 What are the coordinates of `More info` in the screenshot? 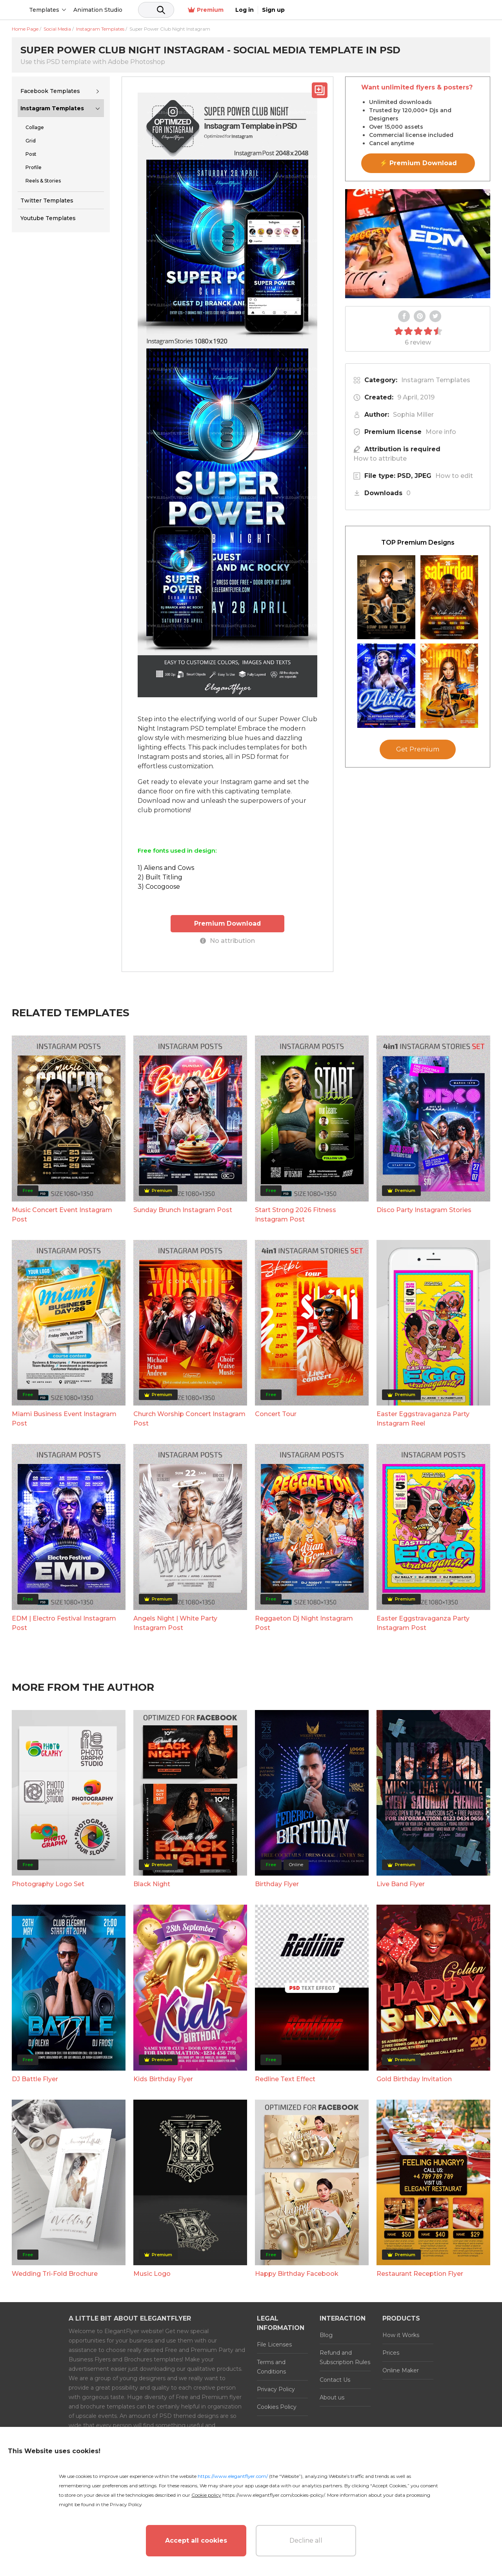 It's located at (441, 432).